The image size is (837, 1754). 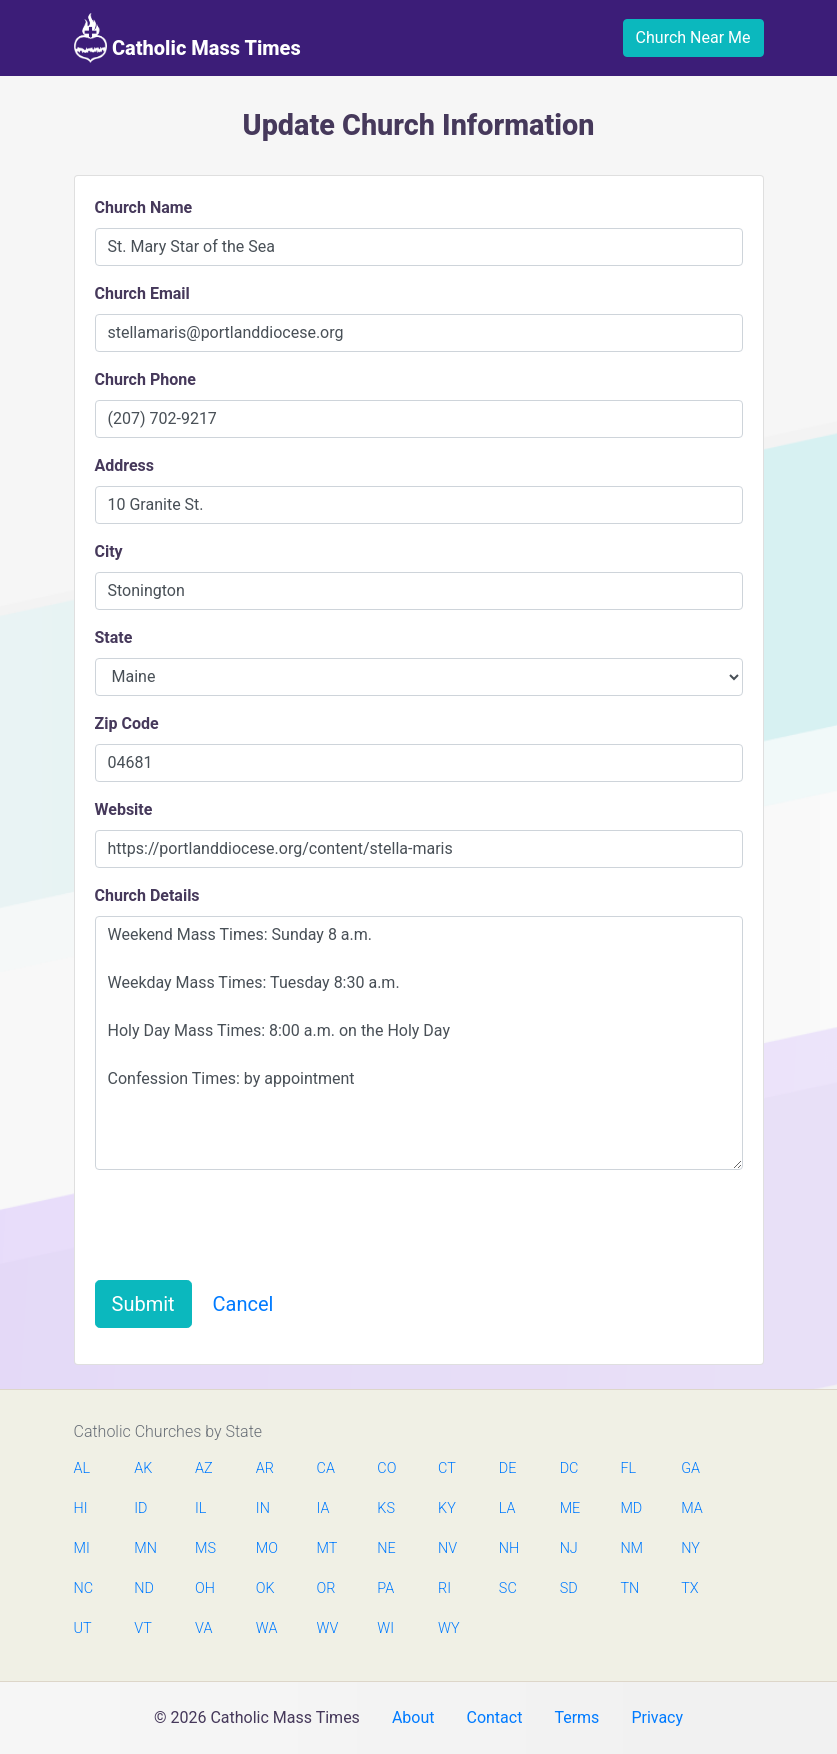 I want to click on [presentation], so click(x=247, y=1225).